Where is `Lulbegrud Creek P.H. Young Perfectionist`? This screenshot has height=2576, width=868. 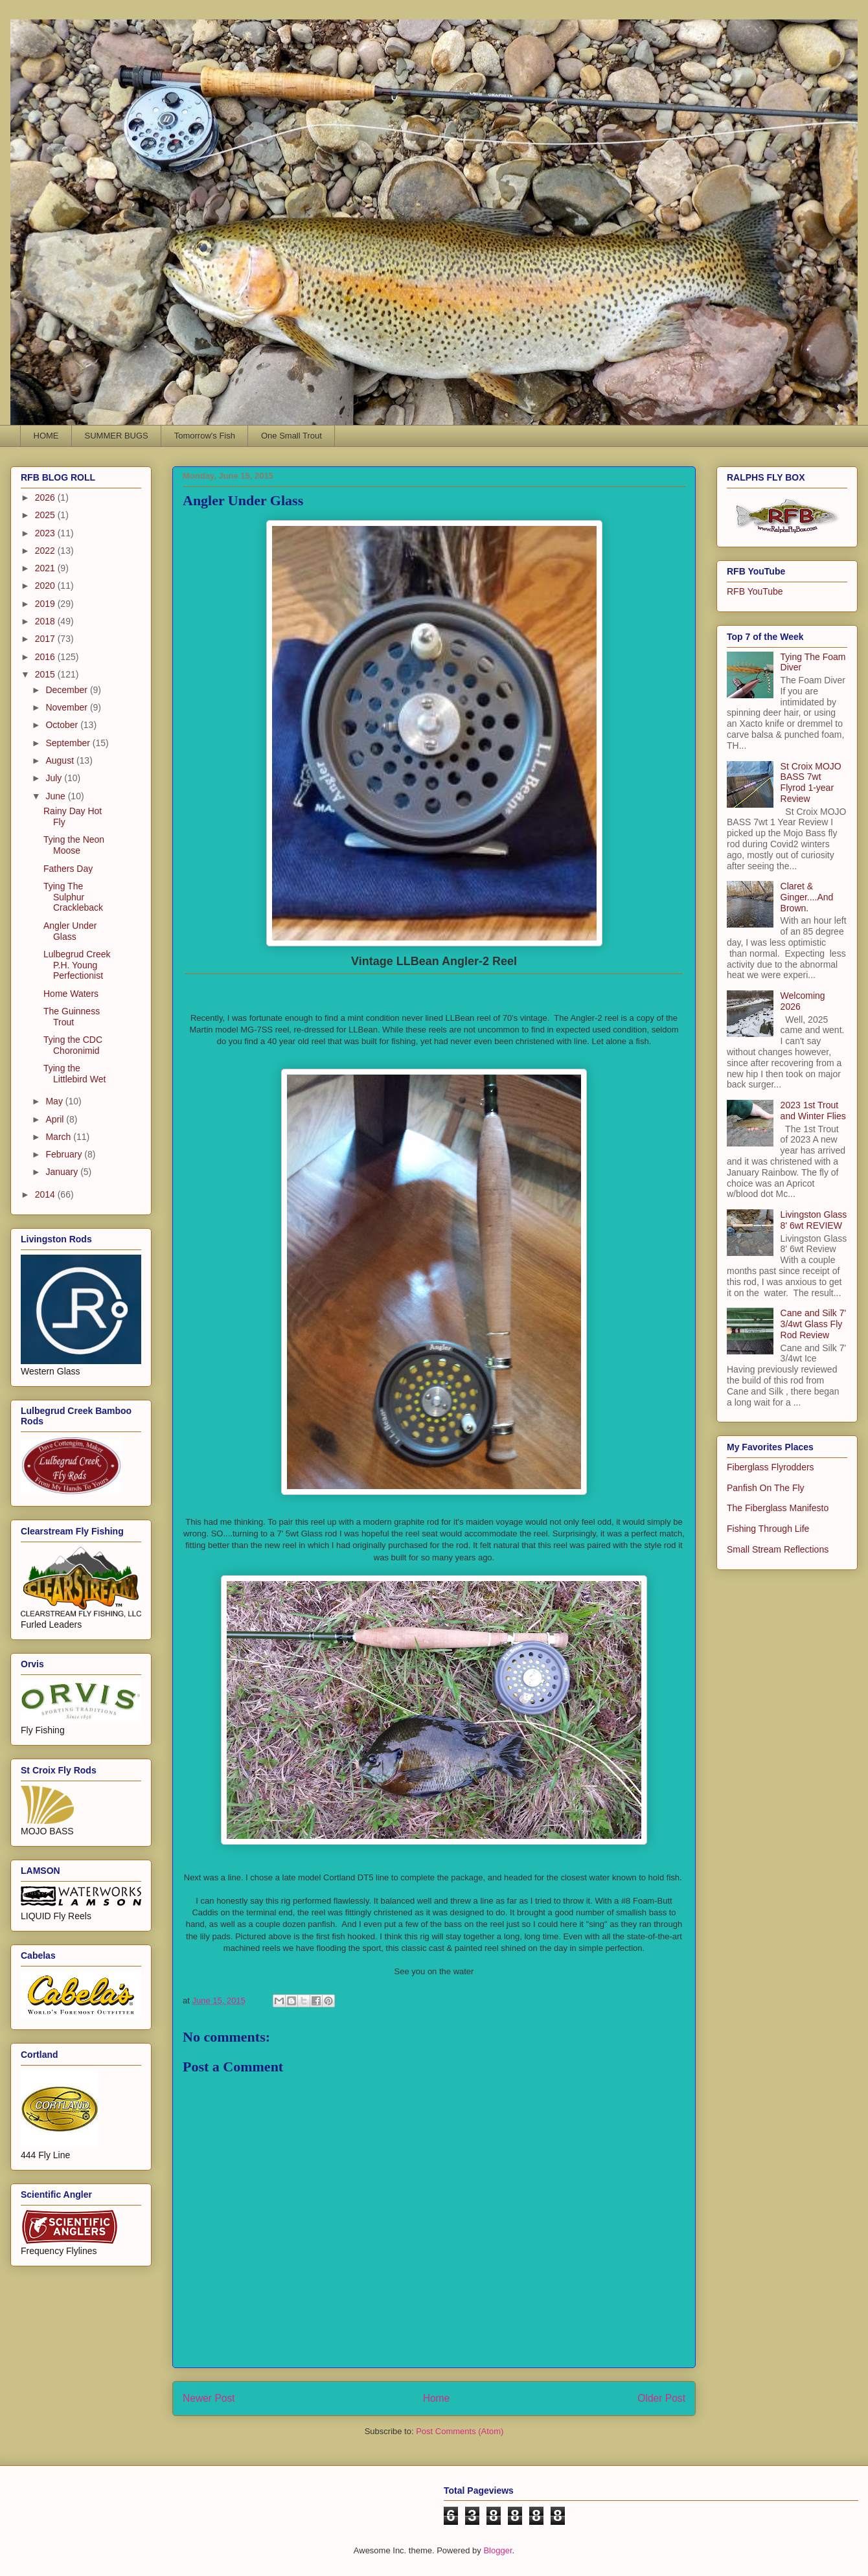 Lulbegrud Creek P.H. Young Perfectionist is located at coordinates (77, 965).